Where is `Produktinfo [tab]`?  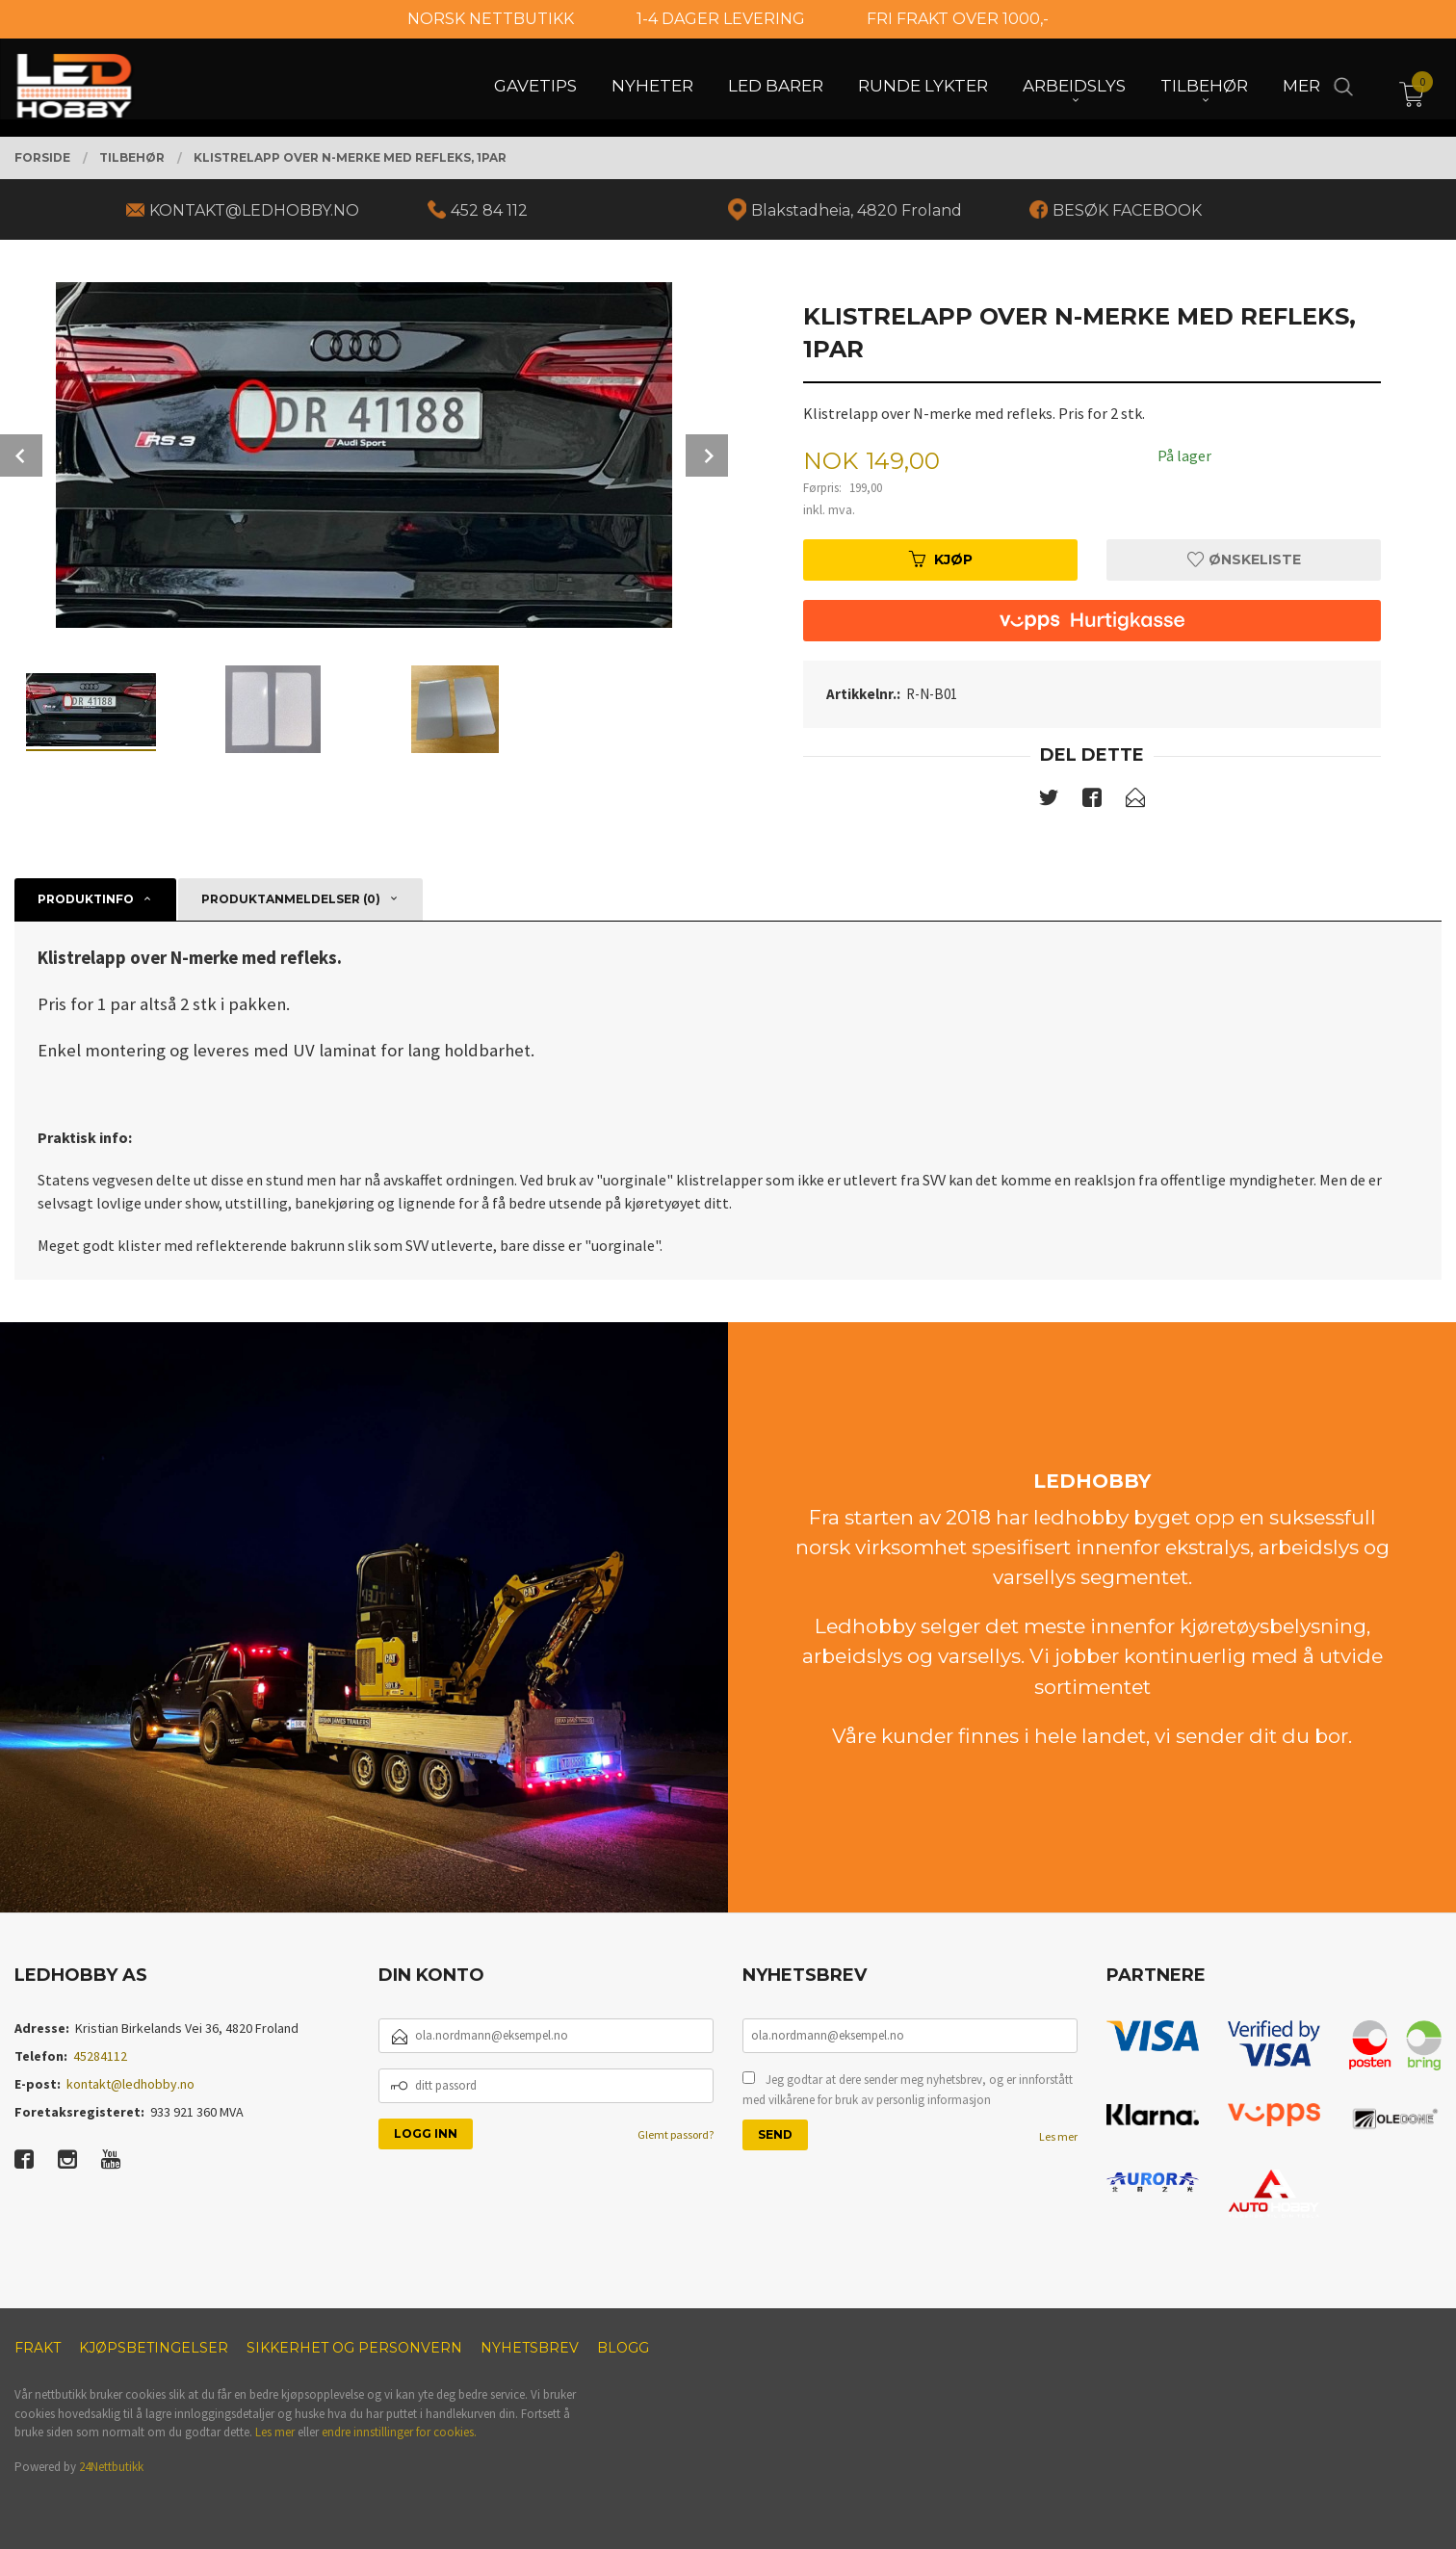 Produktinfo [tab] is located at coordinates (86, 899).